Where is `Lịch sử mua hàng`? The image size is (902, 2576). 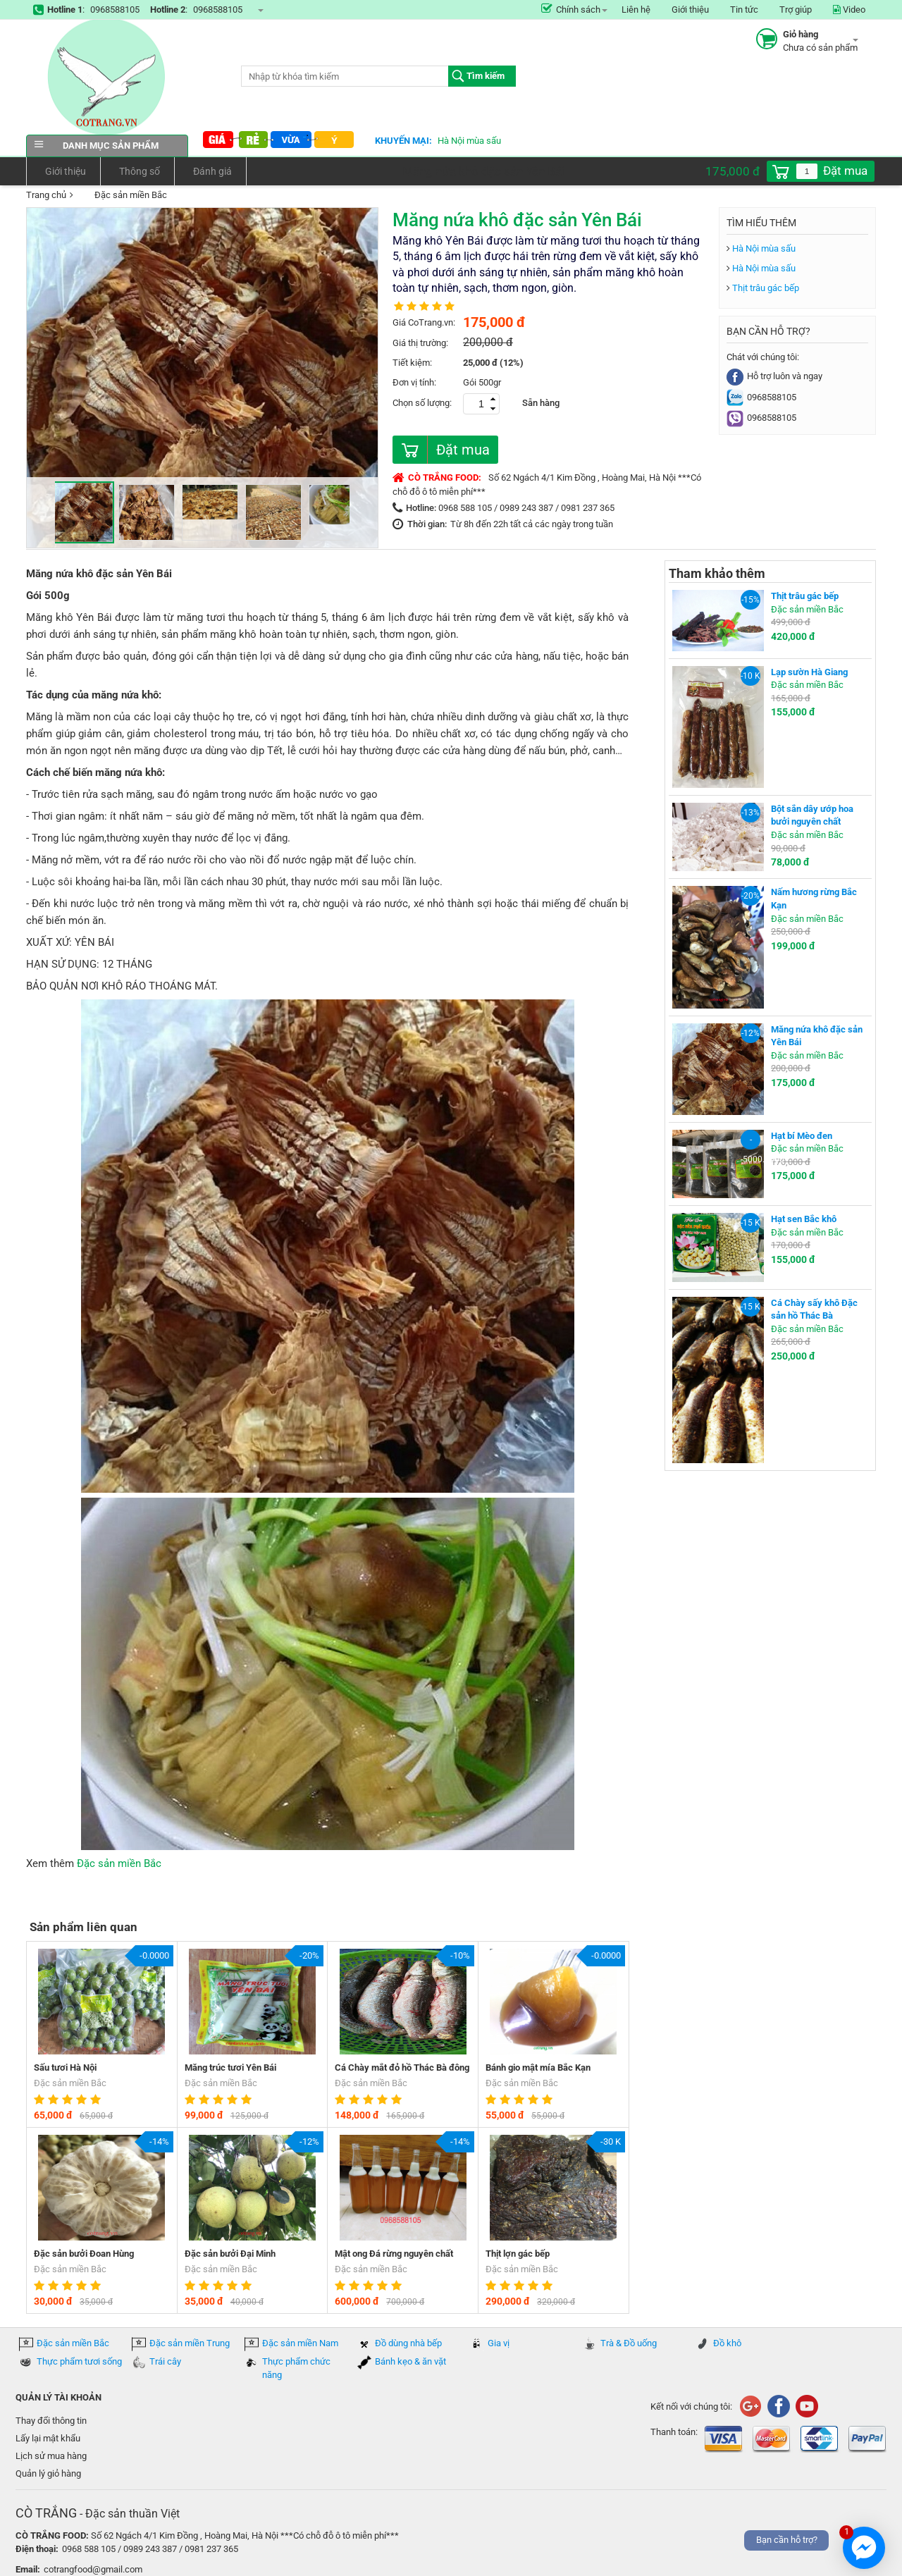 Lịch sử mua hàng is located at coordinates (51, 2456).